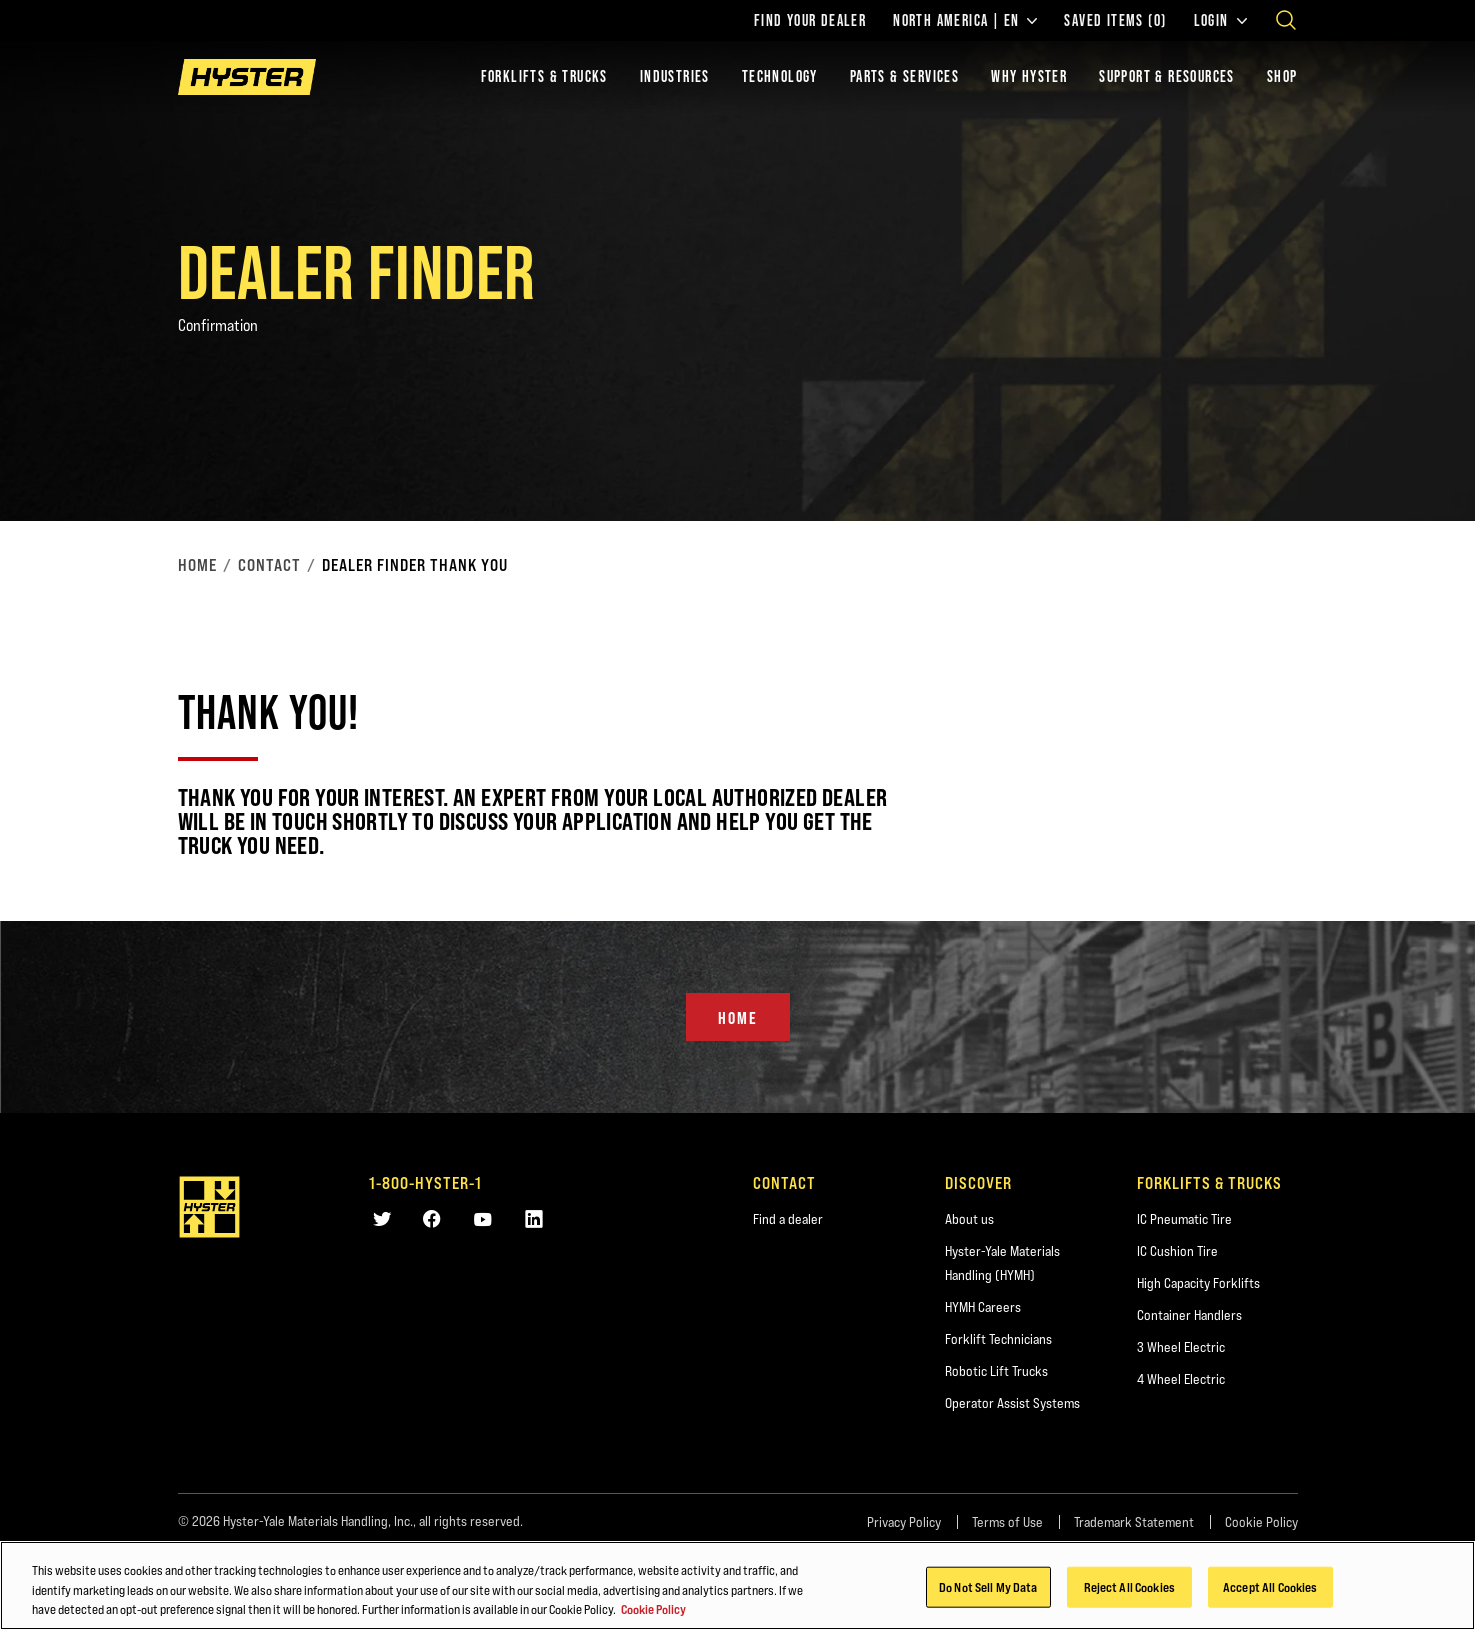 This screenshot has width=1475, height=1630. What do you see at coordinates (996, 1371) in the screenshot?
I see `Robotic Lift Trucks` at bounding box center [996, 1371].